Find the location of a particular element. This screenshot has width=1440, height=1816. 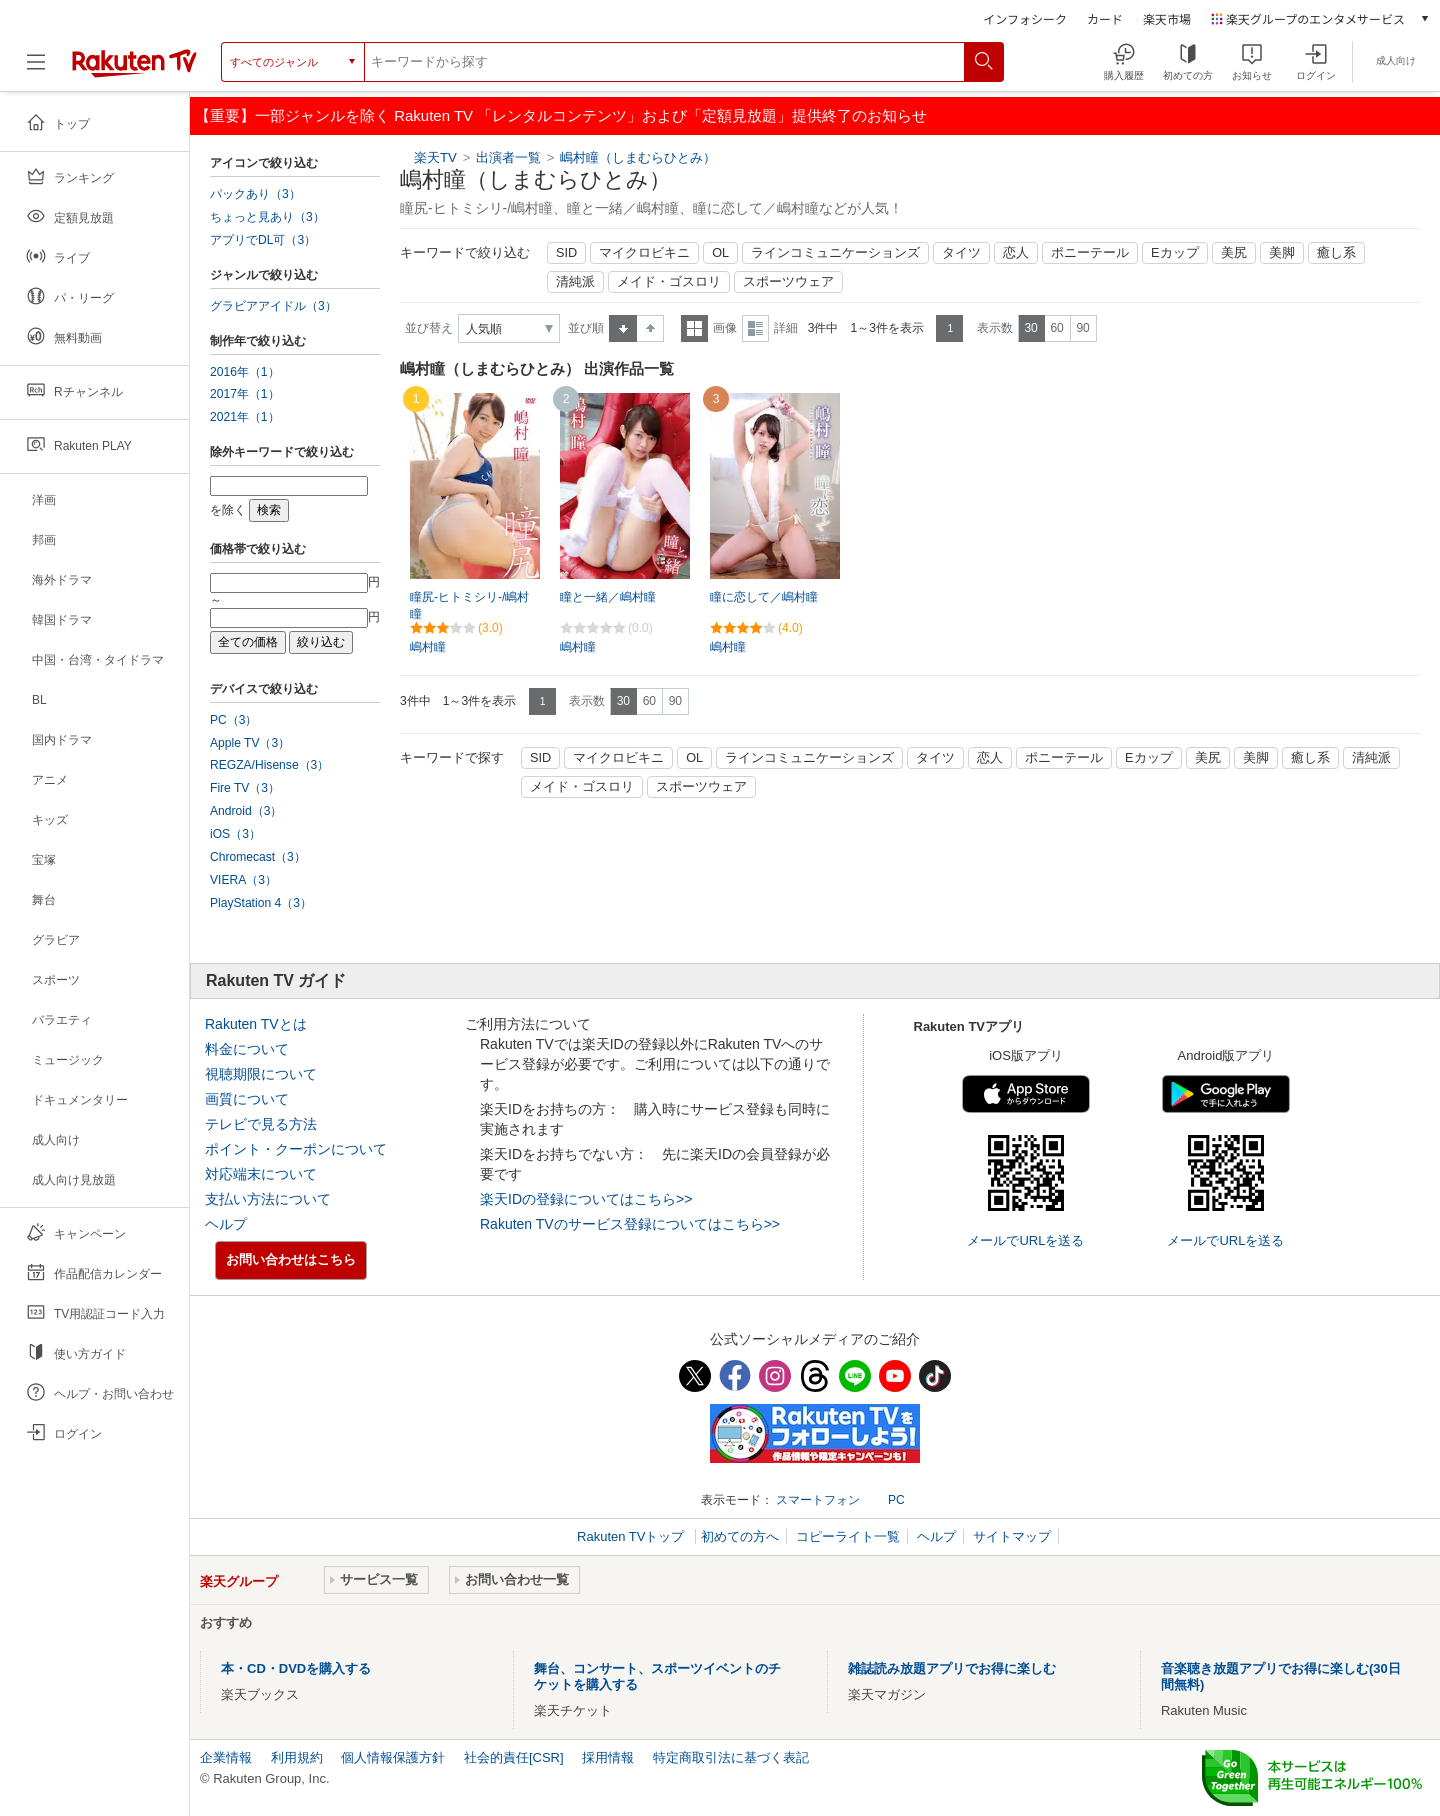

メールでURLを送る is located at coordinates (1025, 1240).